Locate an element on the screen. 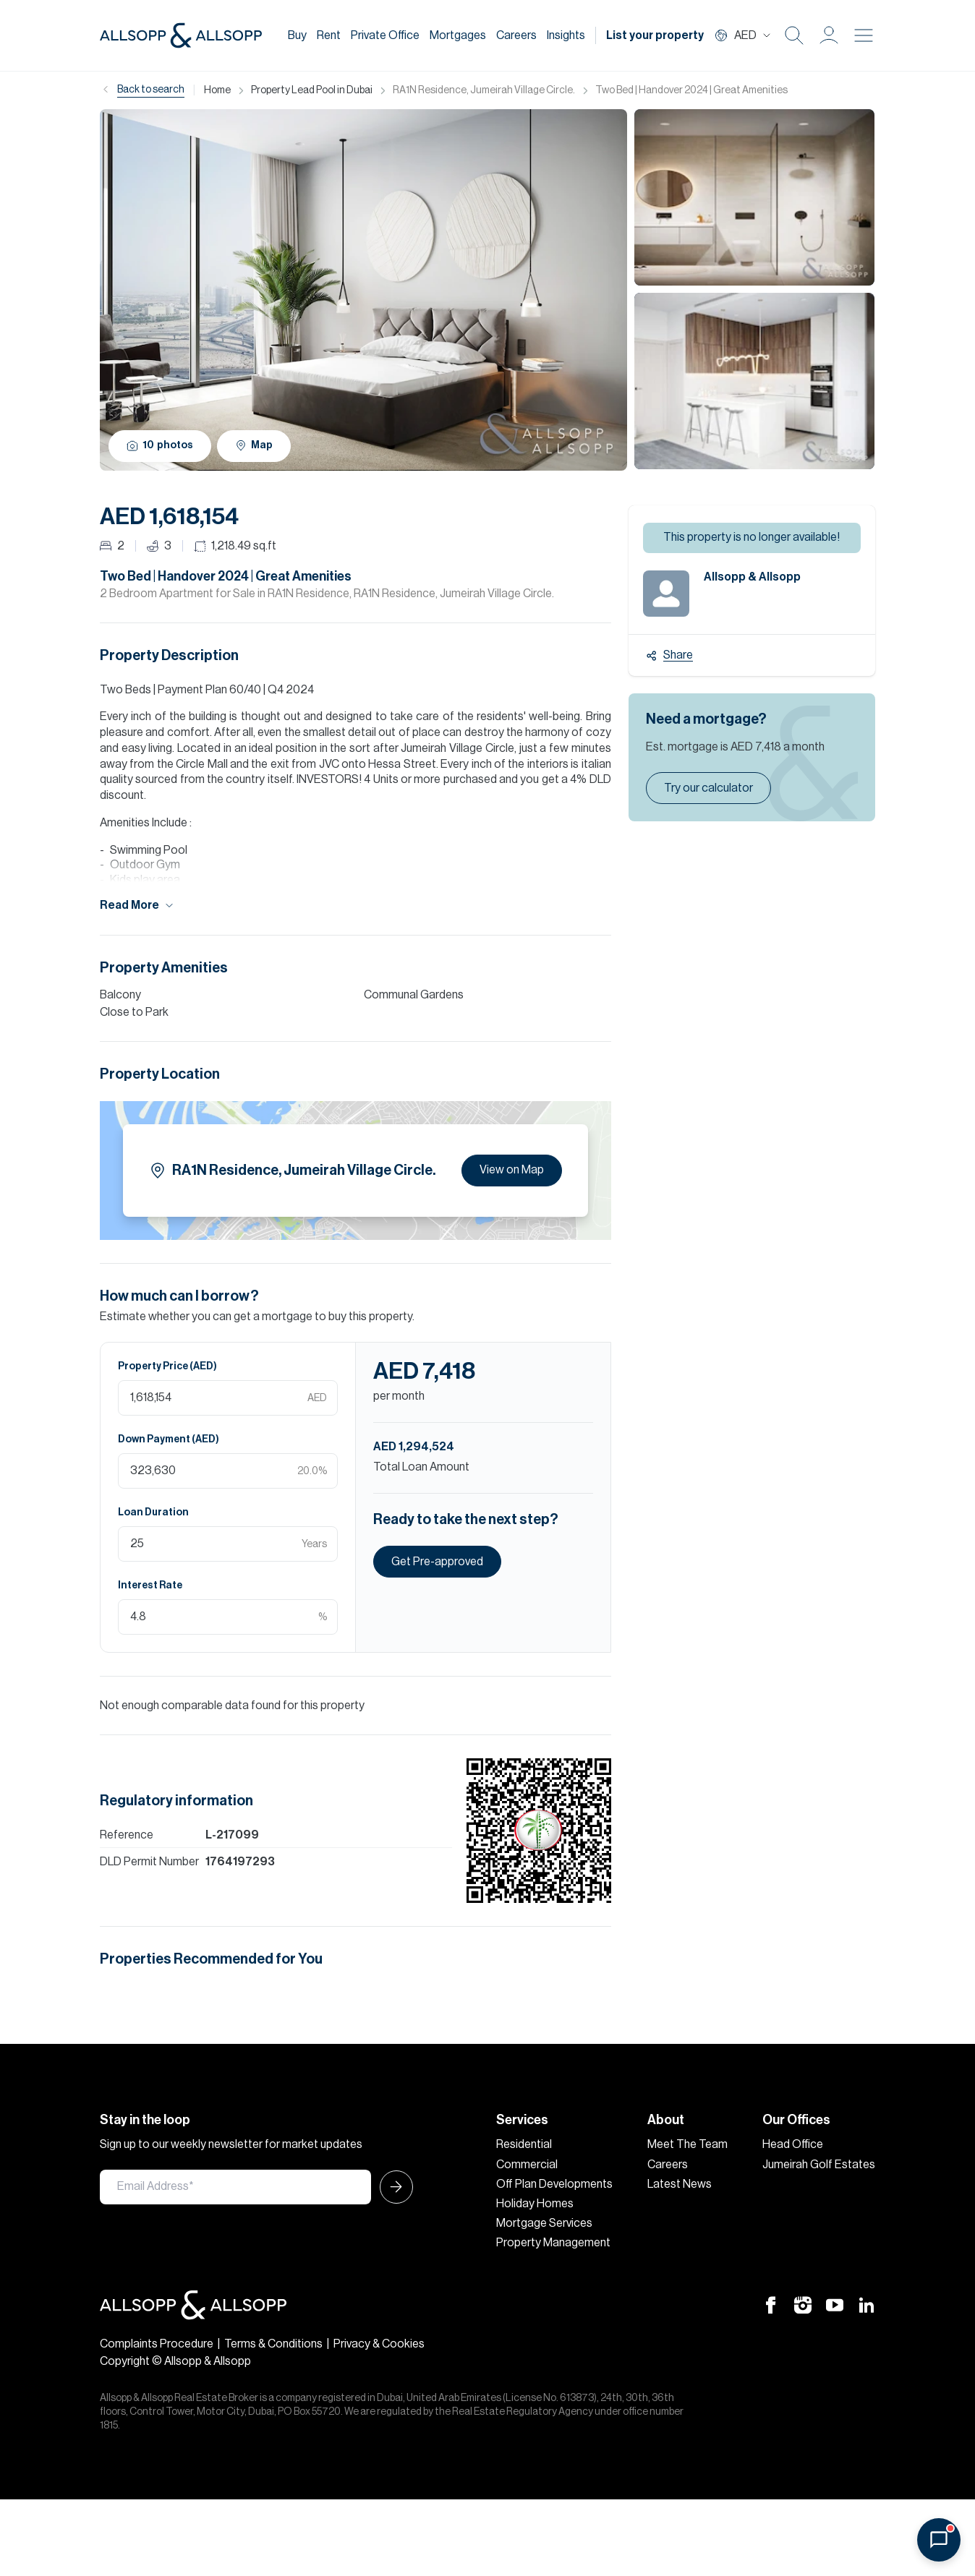 This screenshot has height=2576, width=975. Try our calculator is located at coordinates (708, 788).